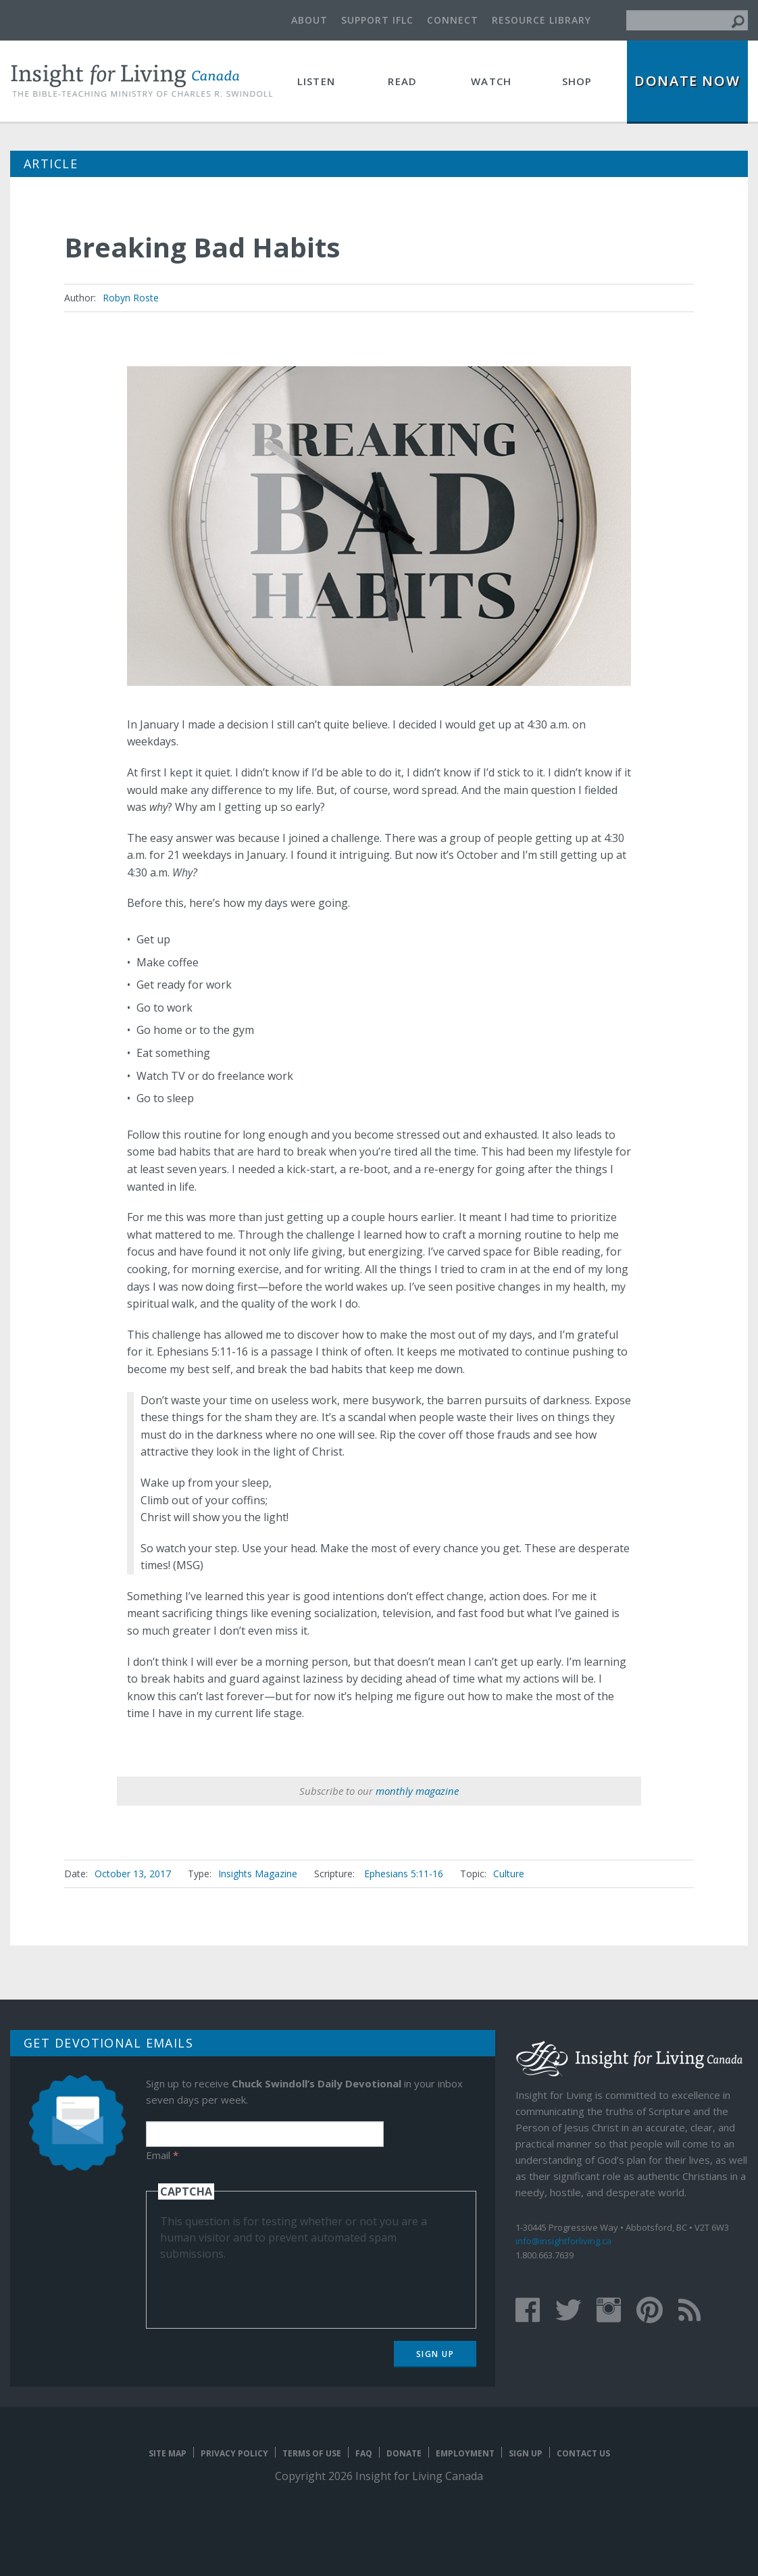  Describe the element at coordinates (508, 1873) in the screenshot. I see `Culture` at that location.